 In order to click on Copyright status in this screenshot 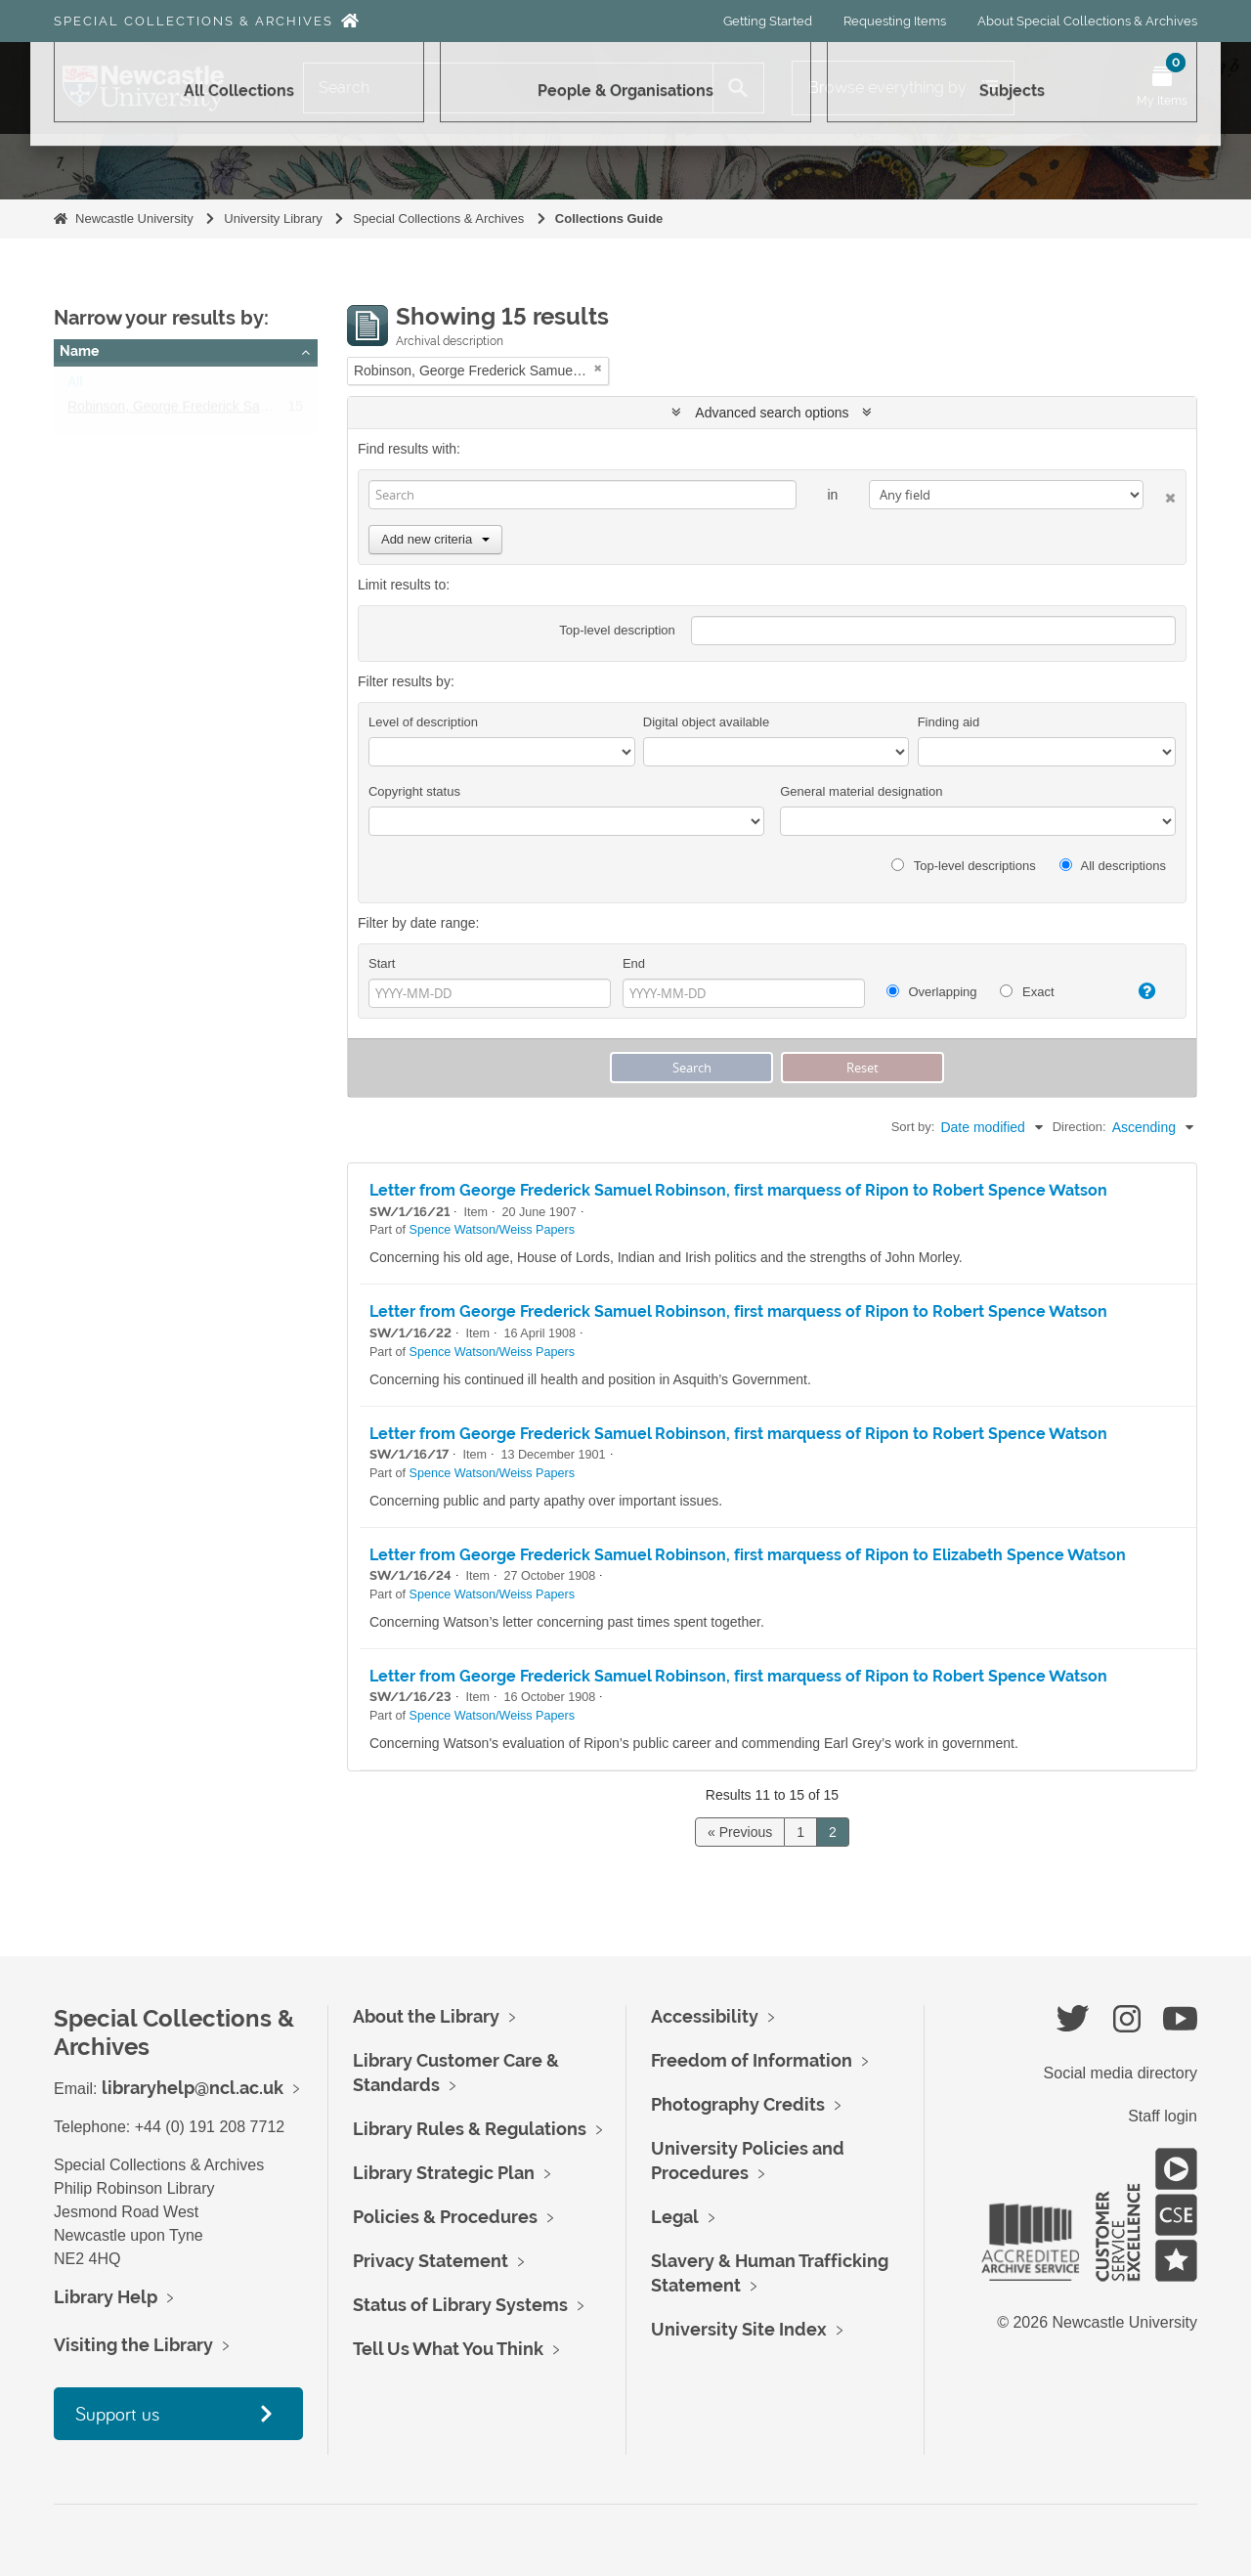, I will do `click(414, 791)`.